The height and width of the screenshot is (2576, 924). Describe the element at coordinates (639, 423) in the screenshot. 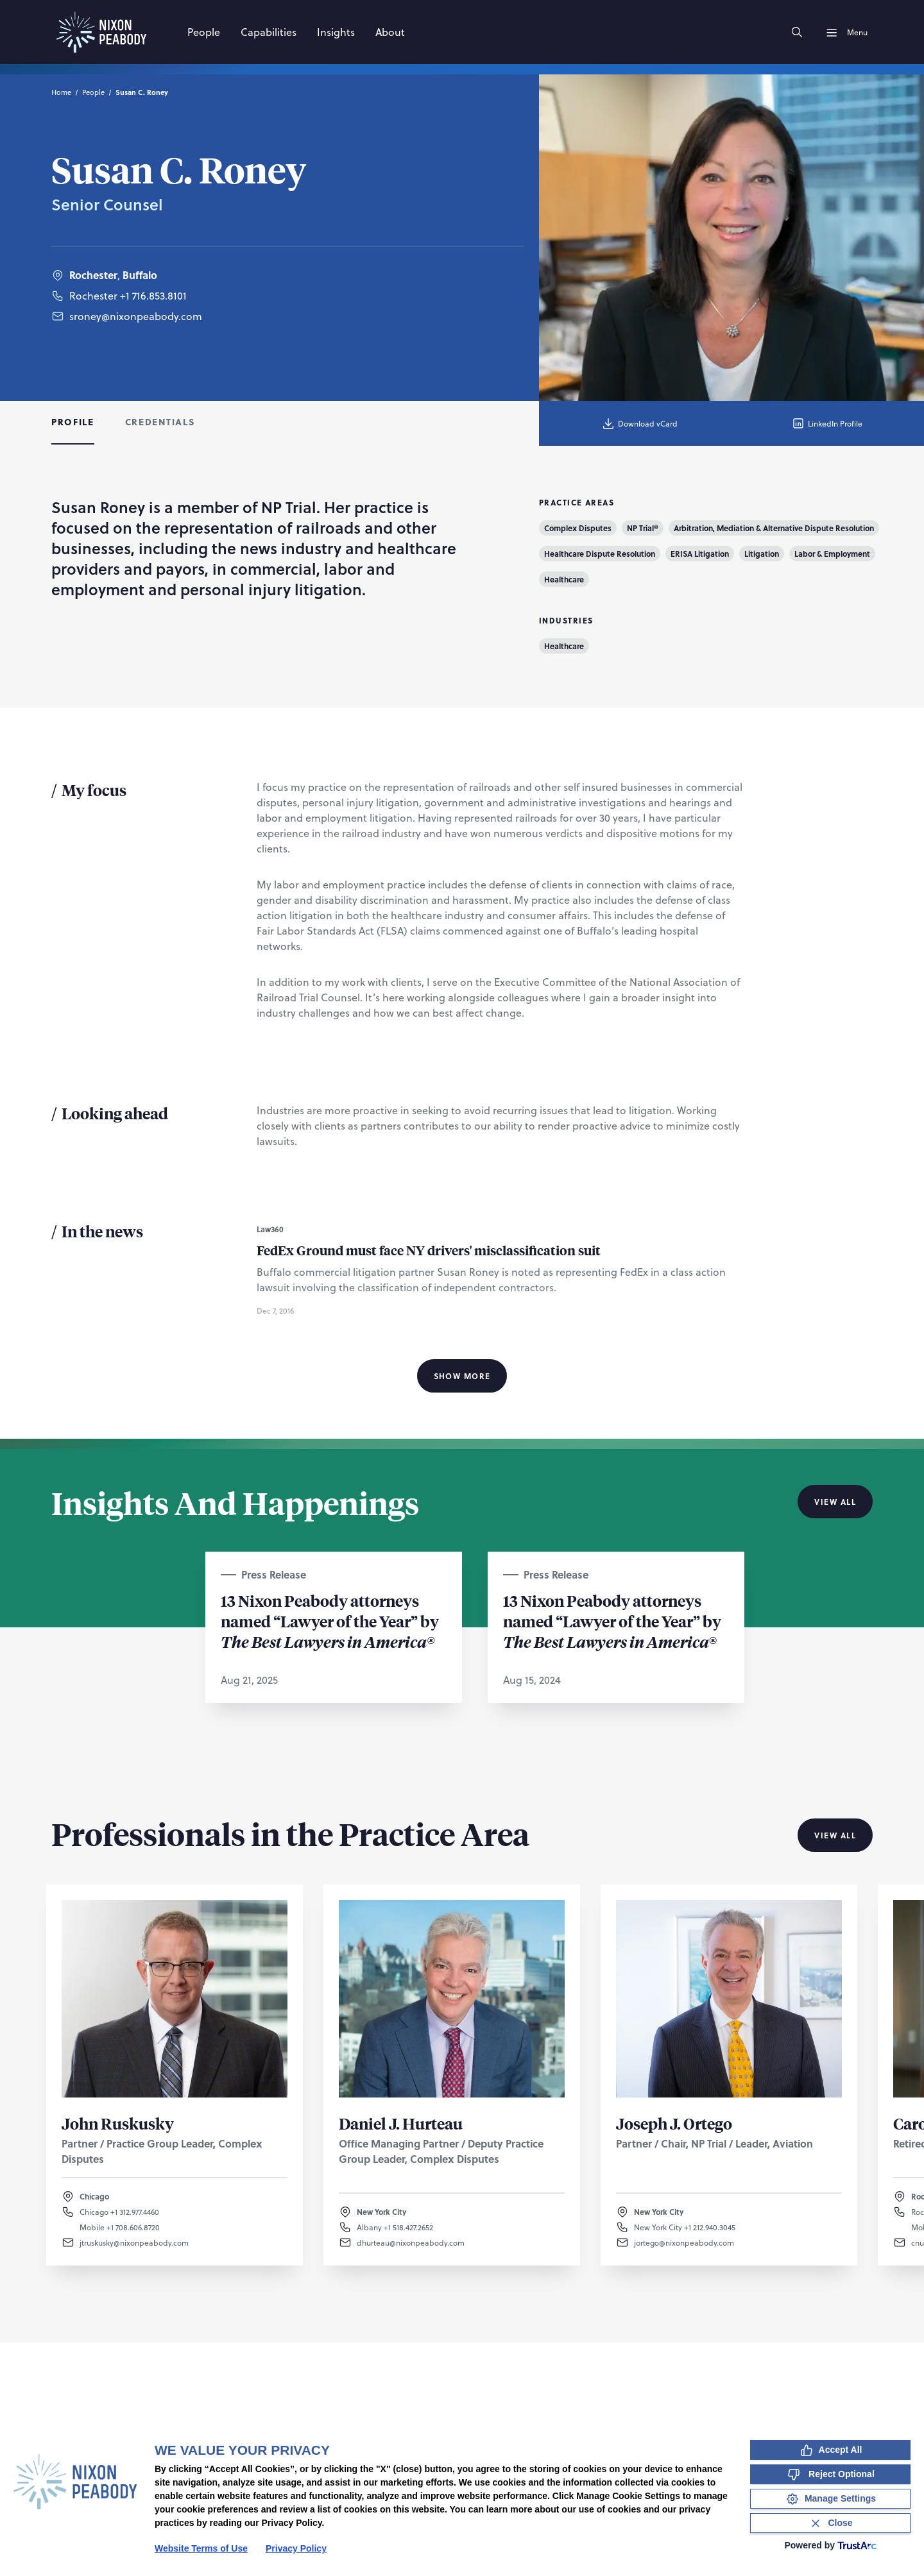

I see `Download vCard` at that location.